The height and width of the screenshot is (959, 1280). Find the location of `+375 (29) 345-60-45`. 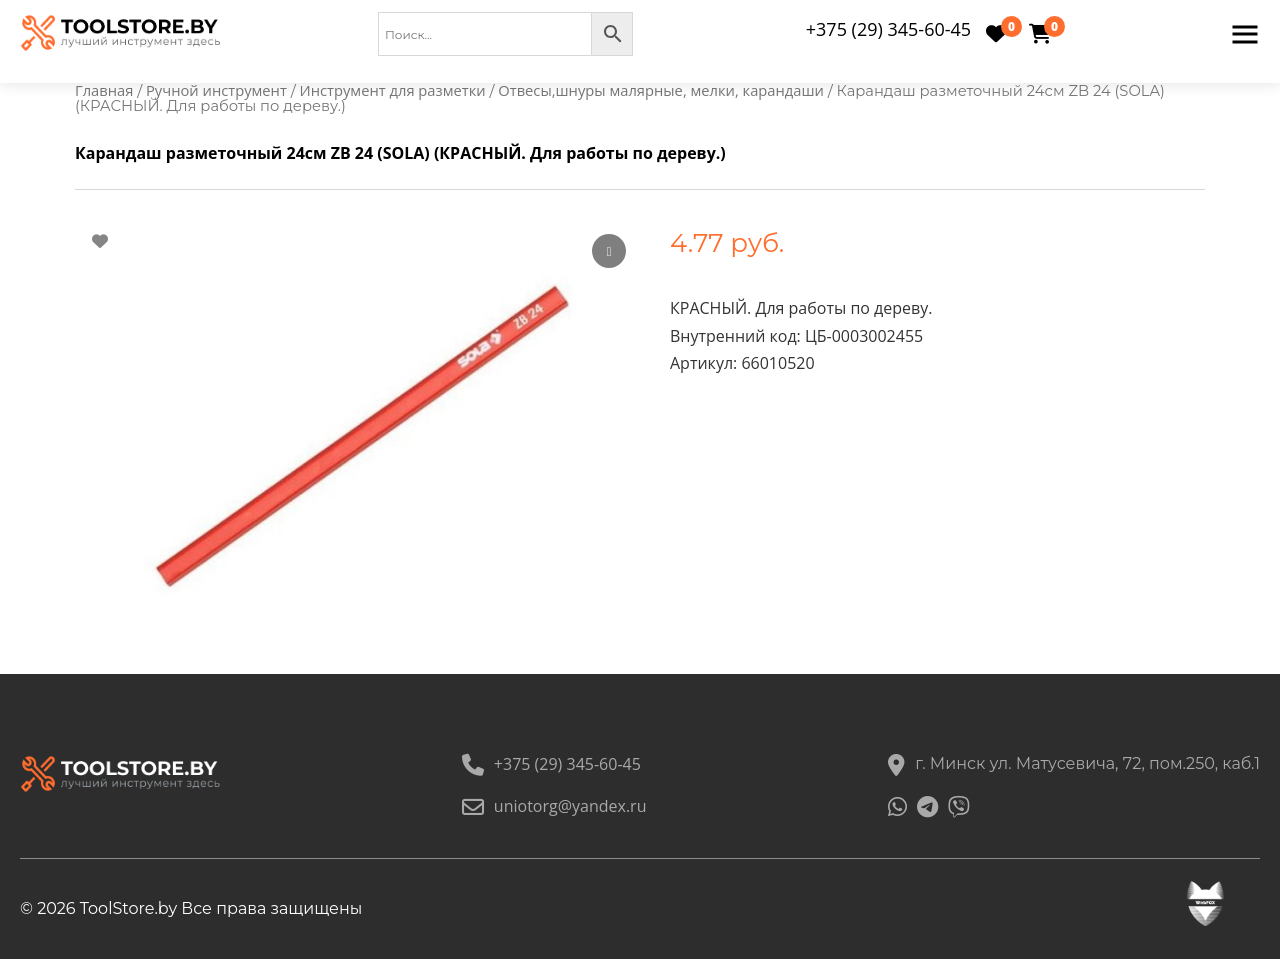

+375 (29) 345-60-45 is located at coordinates (888, 29).